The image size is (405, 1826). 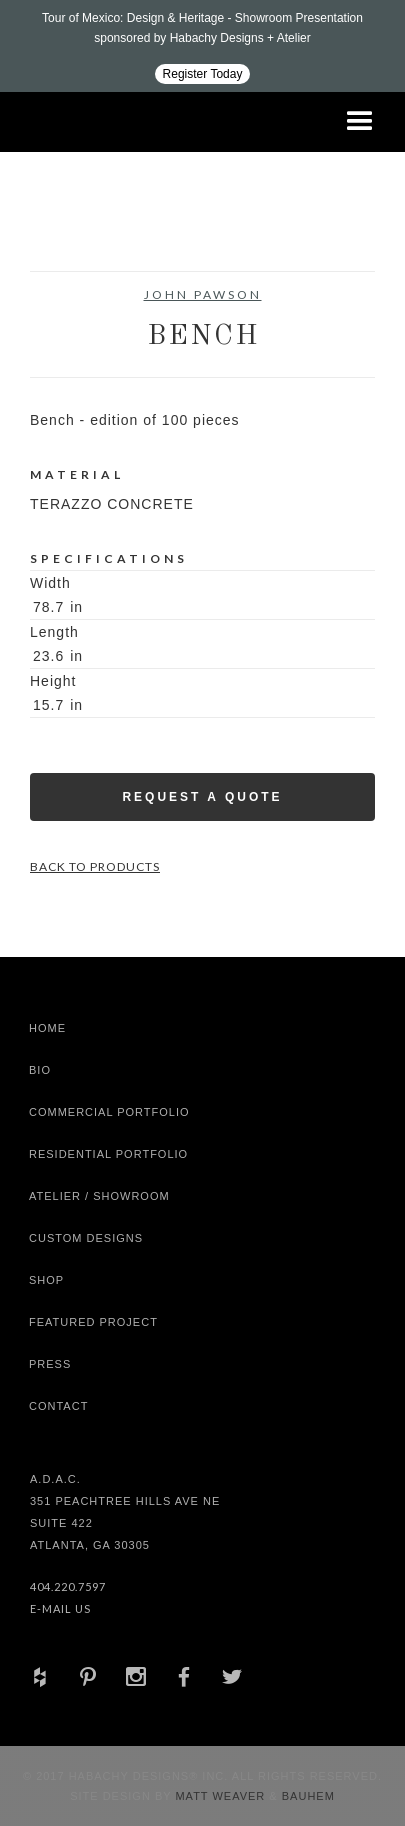 I want to click on Custom Designs, so click(x=86, y=1238).